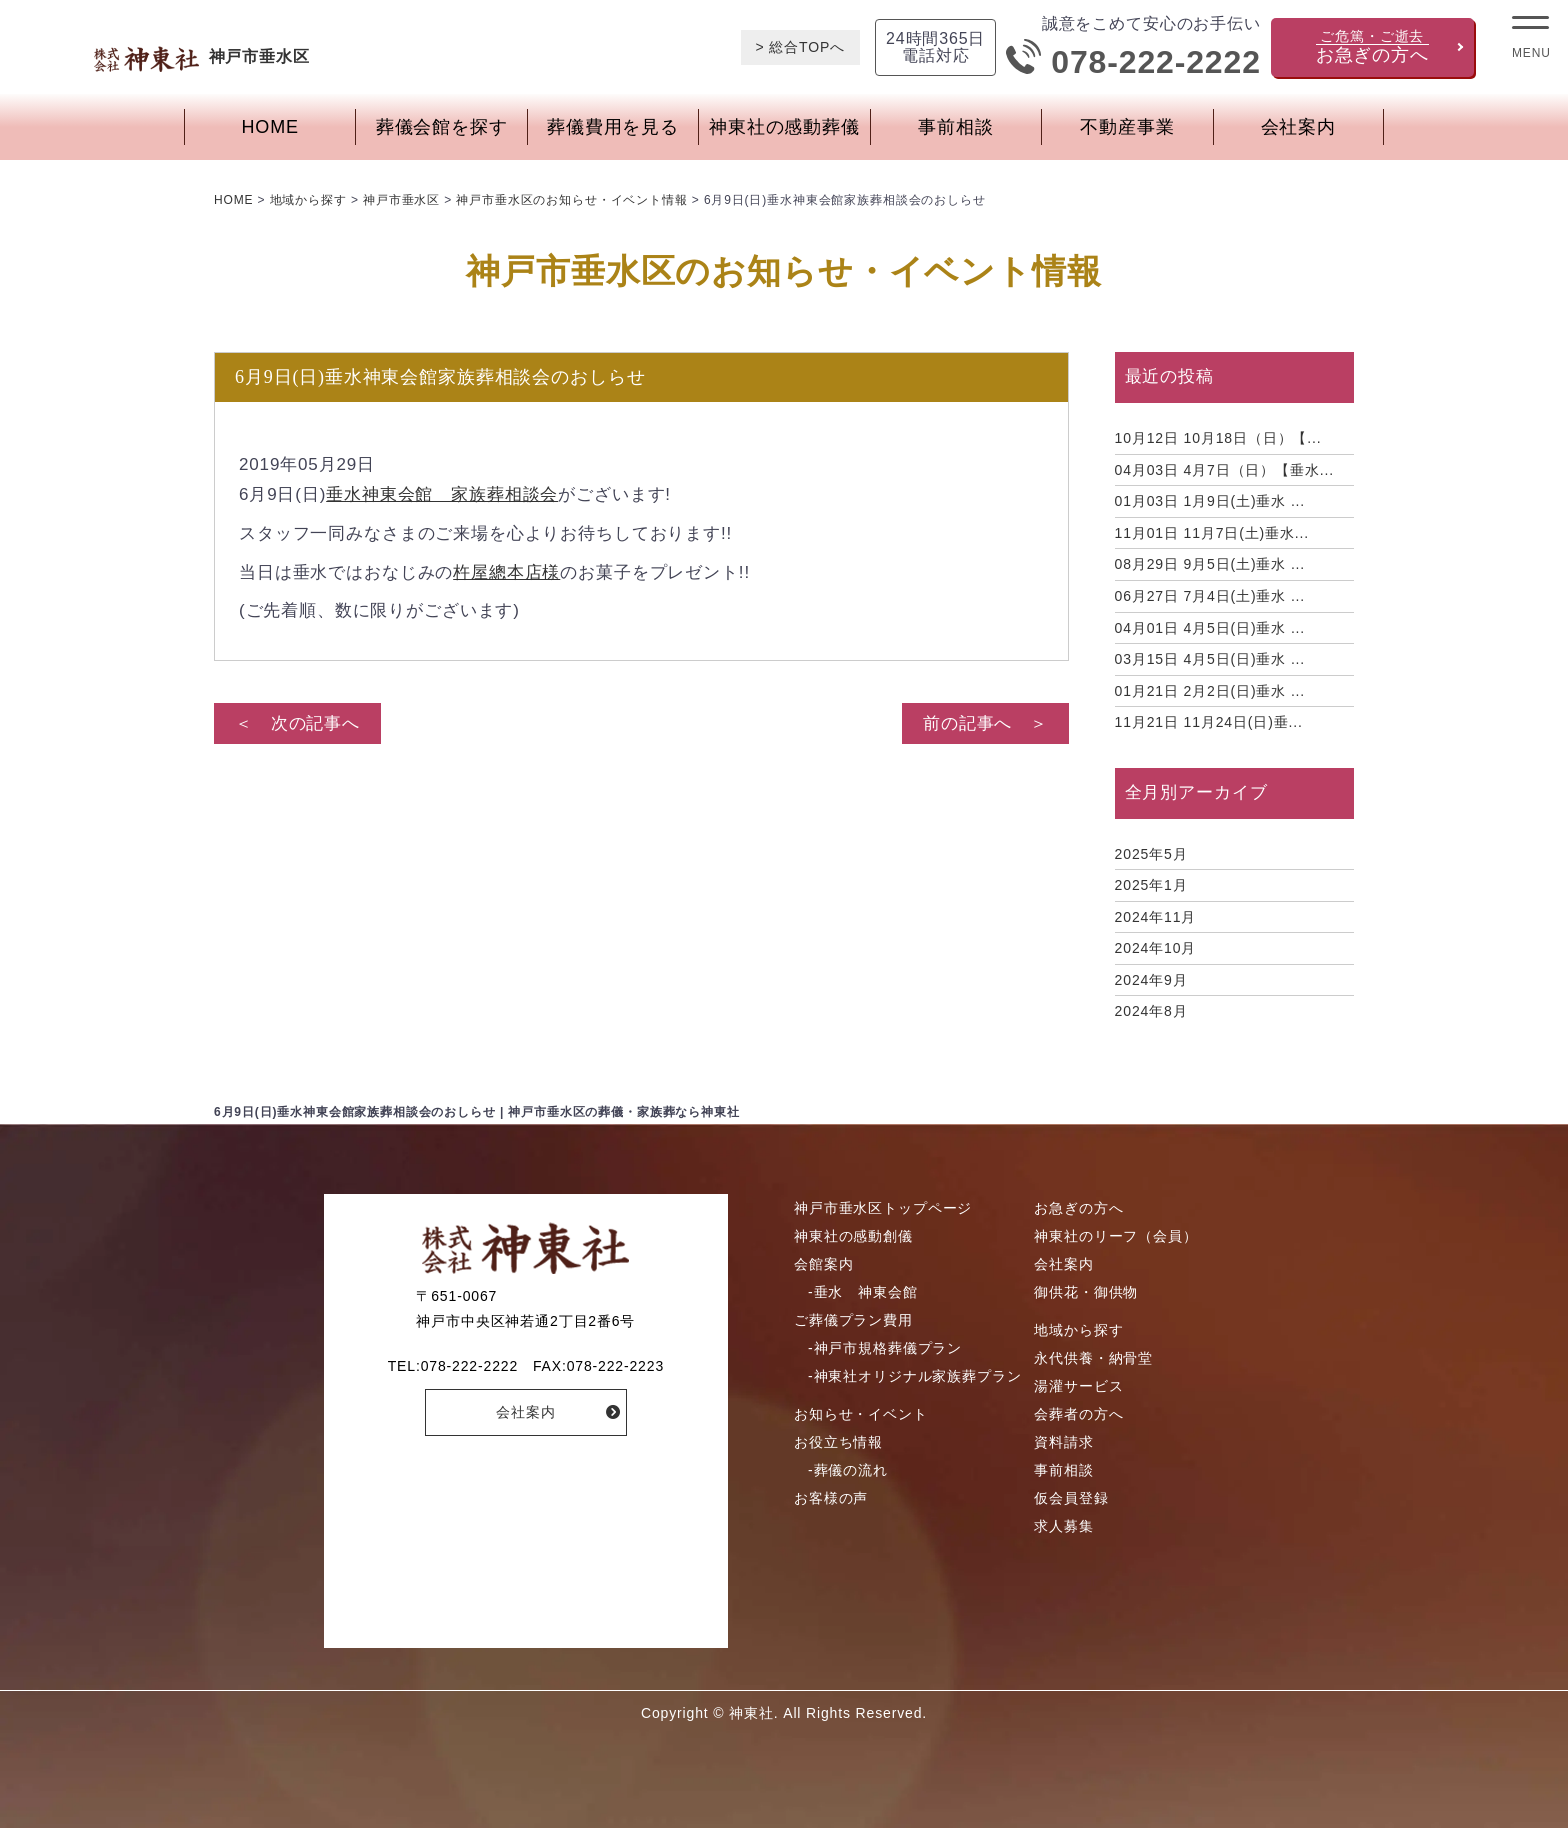 This screenshot has width=1568, height=1828. I want to click on 2025年1月, so click(1151, 885).